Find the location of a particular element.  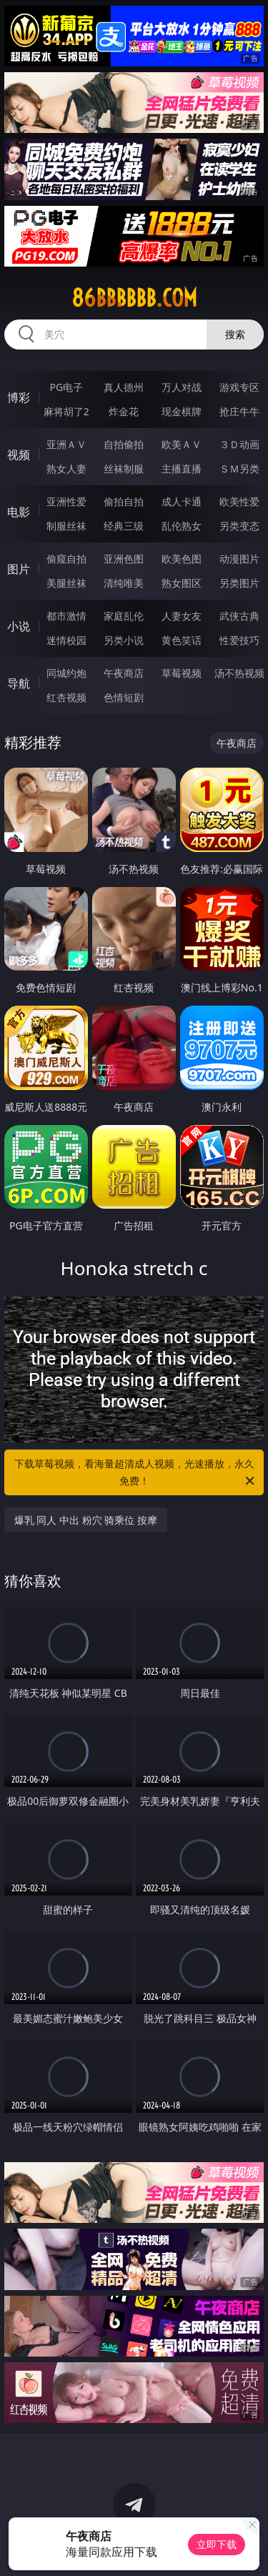

小说 is located at coordinates (18, 626).